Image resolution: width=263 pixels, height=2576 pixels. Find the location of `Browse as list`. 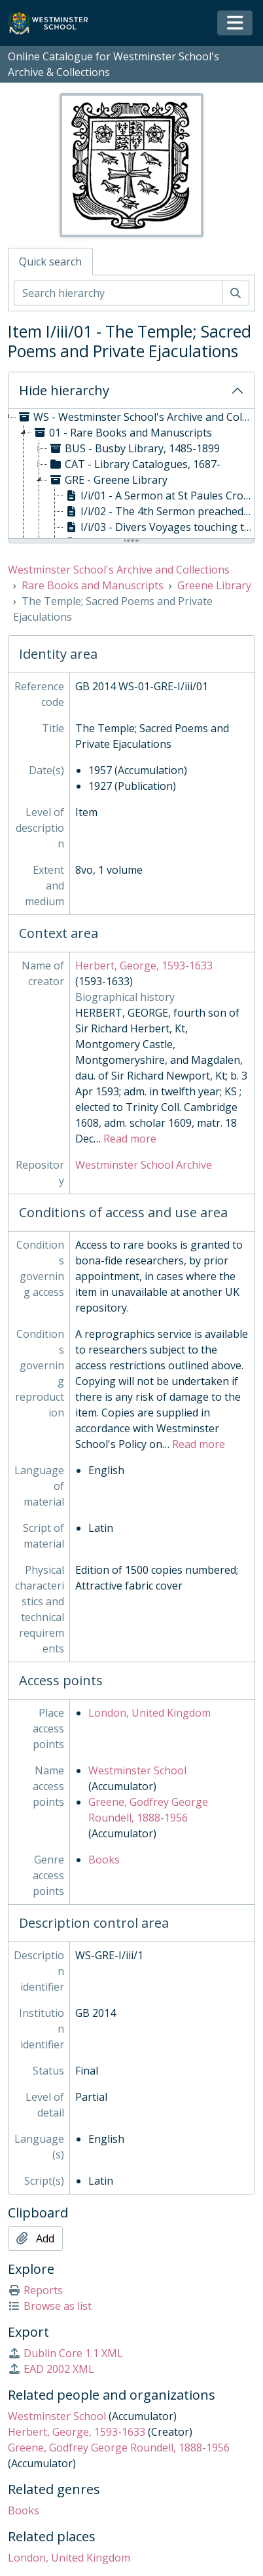

Browse as list is located at coordinates (50, 2306).